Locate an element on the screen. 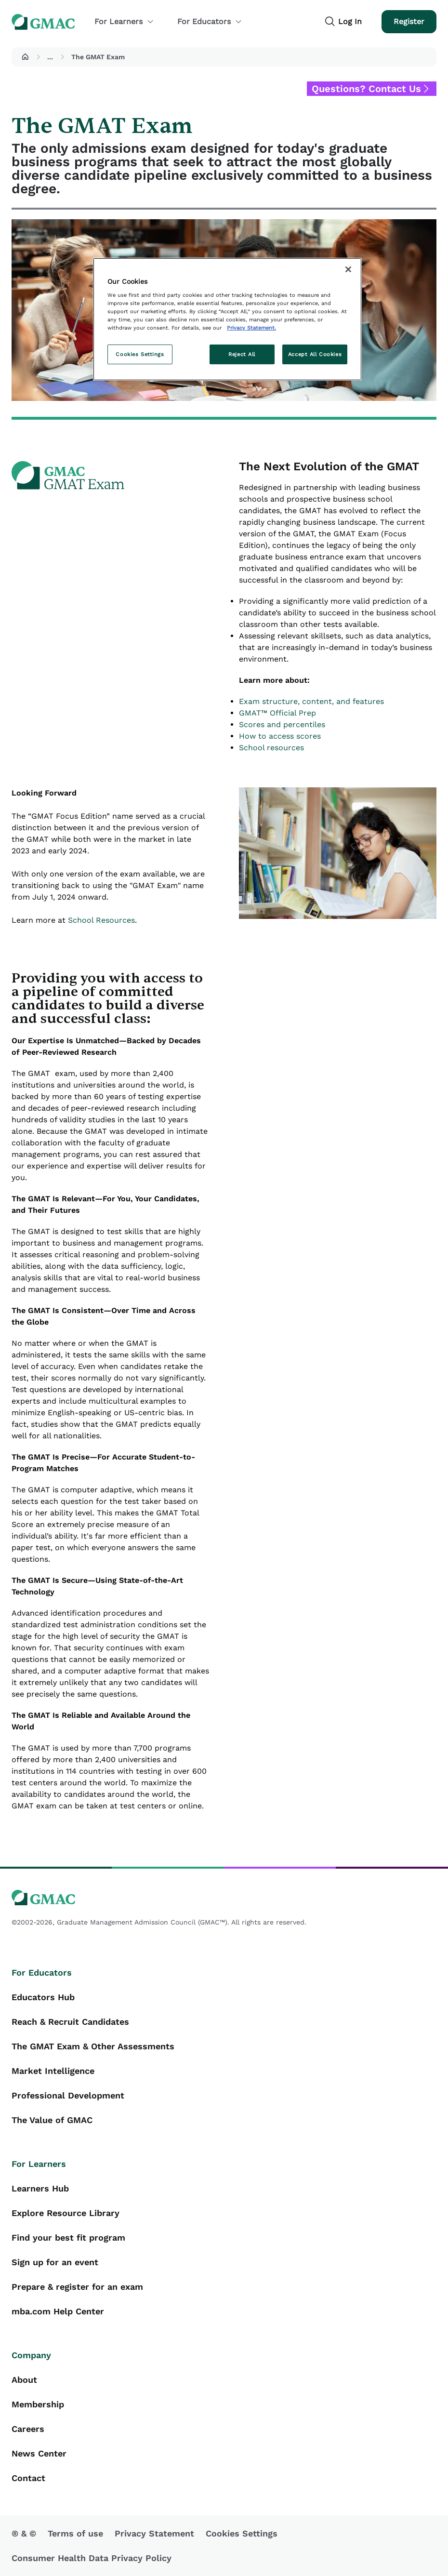 The width and height of the screenshot is (448, 2576). Find your best fit program is located at coordinates (68, 2237).